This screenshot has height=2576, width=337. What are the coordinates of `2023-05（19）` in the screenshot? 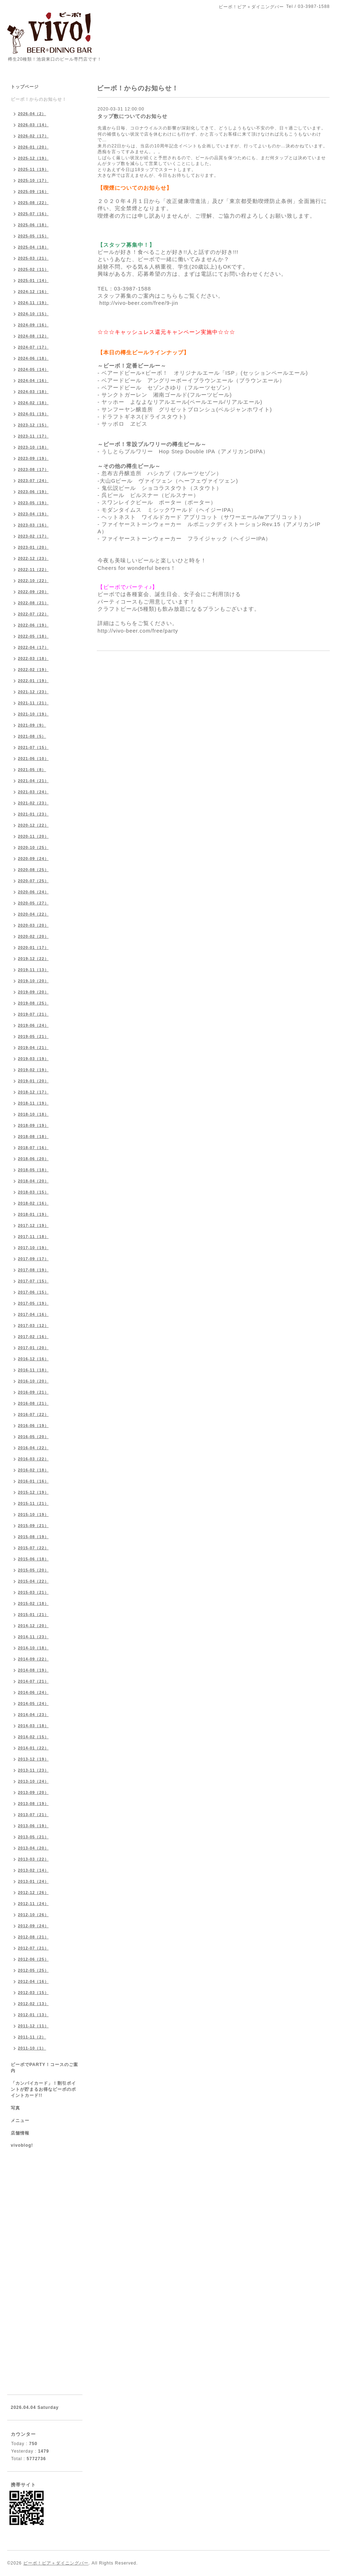 It's located at (33, 503).